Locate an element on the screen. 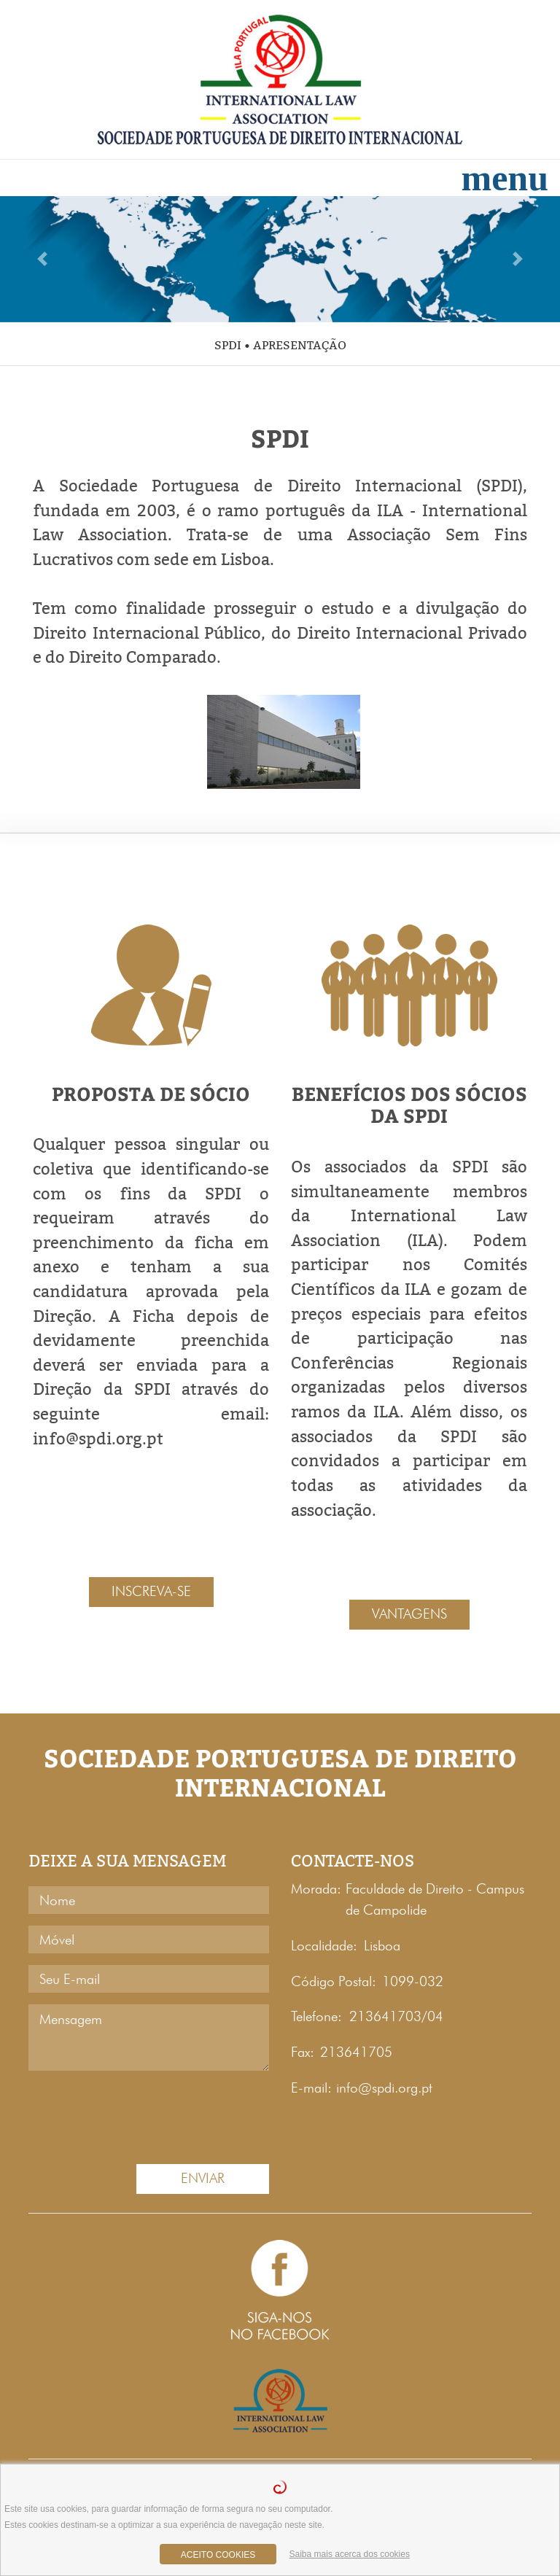 This screenshot has height=2576, width=560. [presentation] is located at coordinates (113, 2114).